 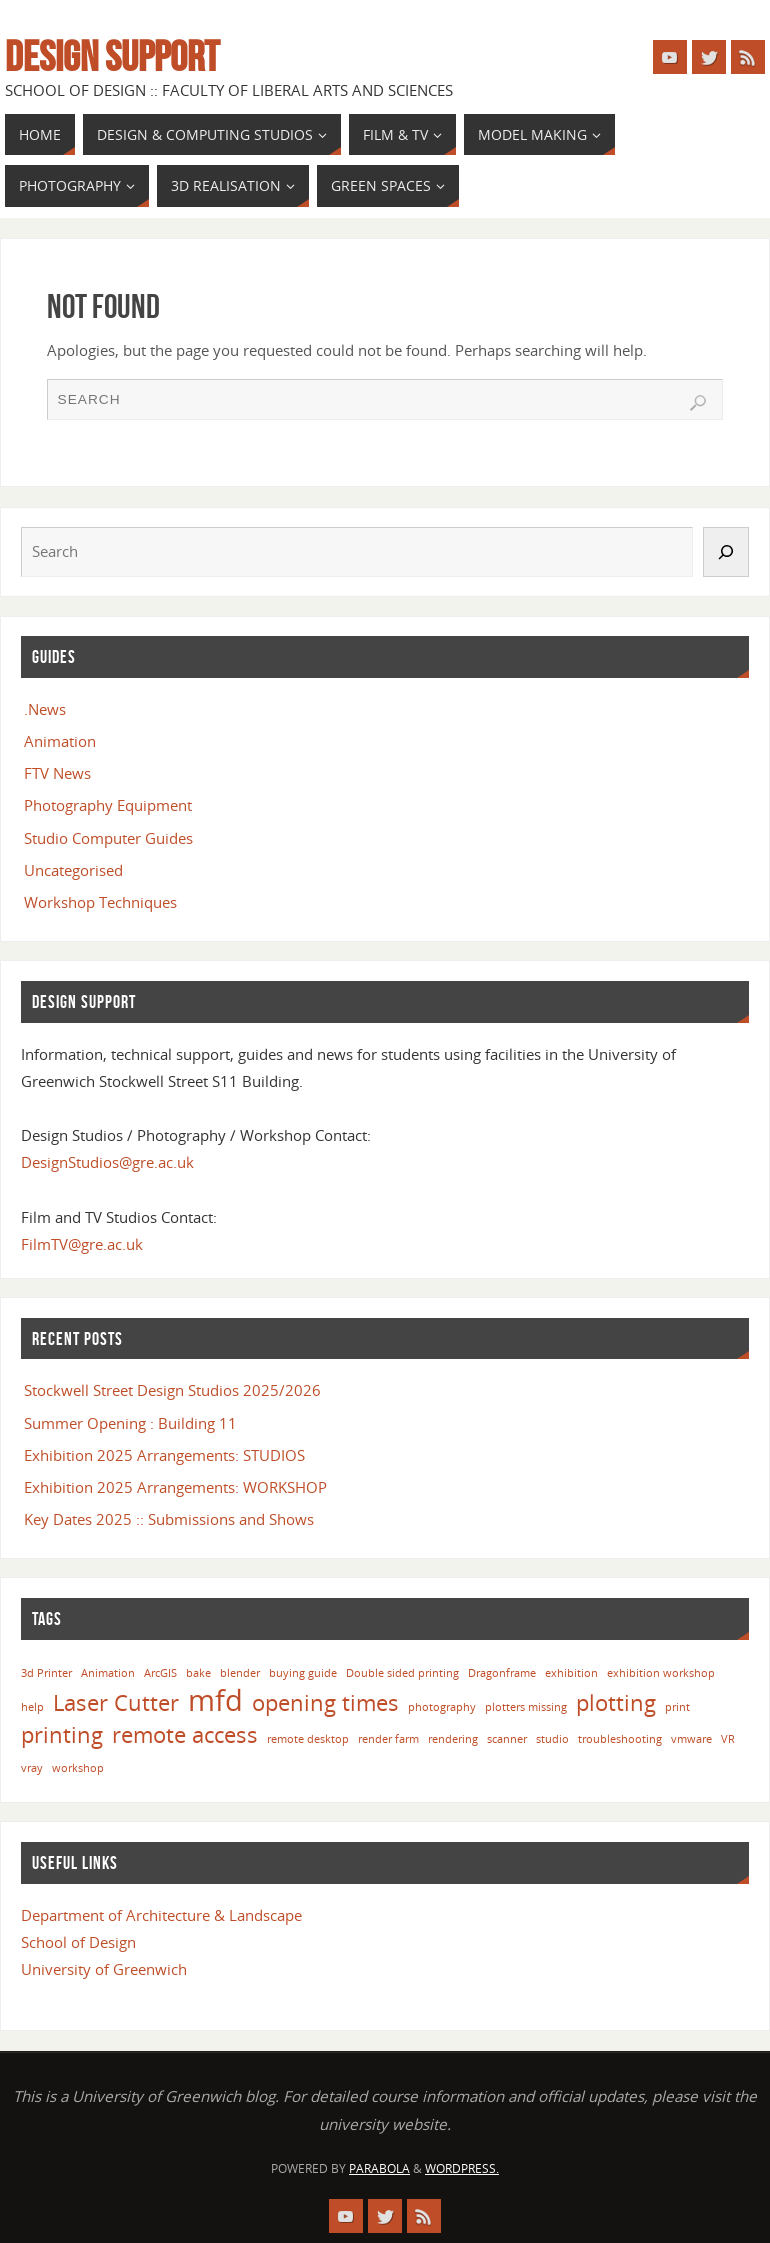 What do you see at coordinates (462, 2168) in the screenshot?
I see `WordPress.` at bounding box center [462, 2168].